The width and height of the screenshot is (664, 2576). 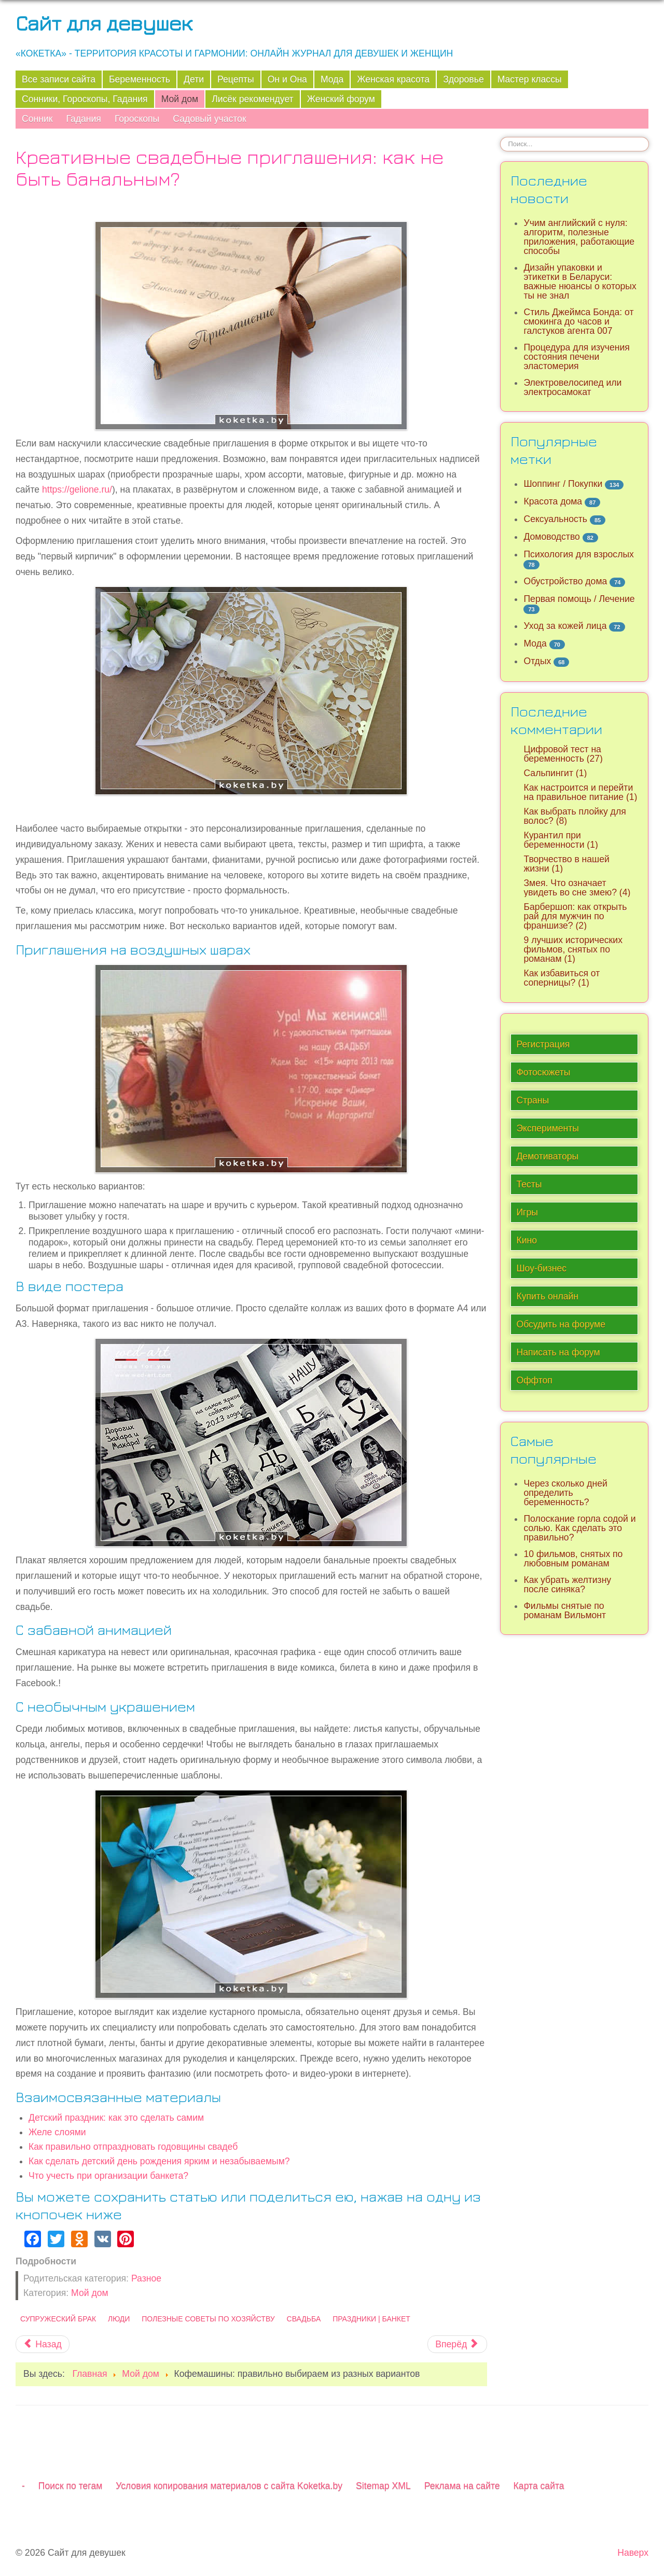 What do you see at coordinates (552, 501) in the screenshot?
I see `Красота дома` at bounding box center [552, 501].